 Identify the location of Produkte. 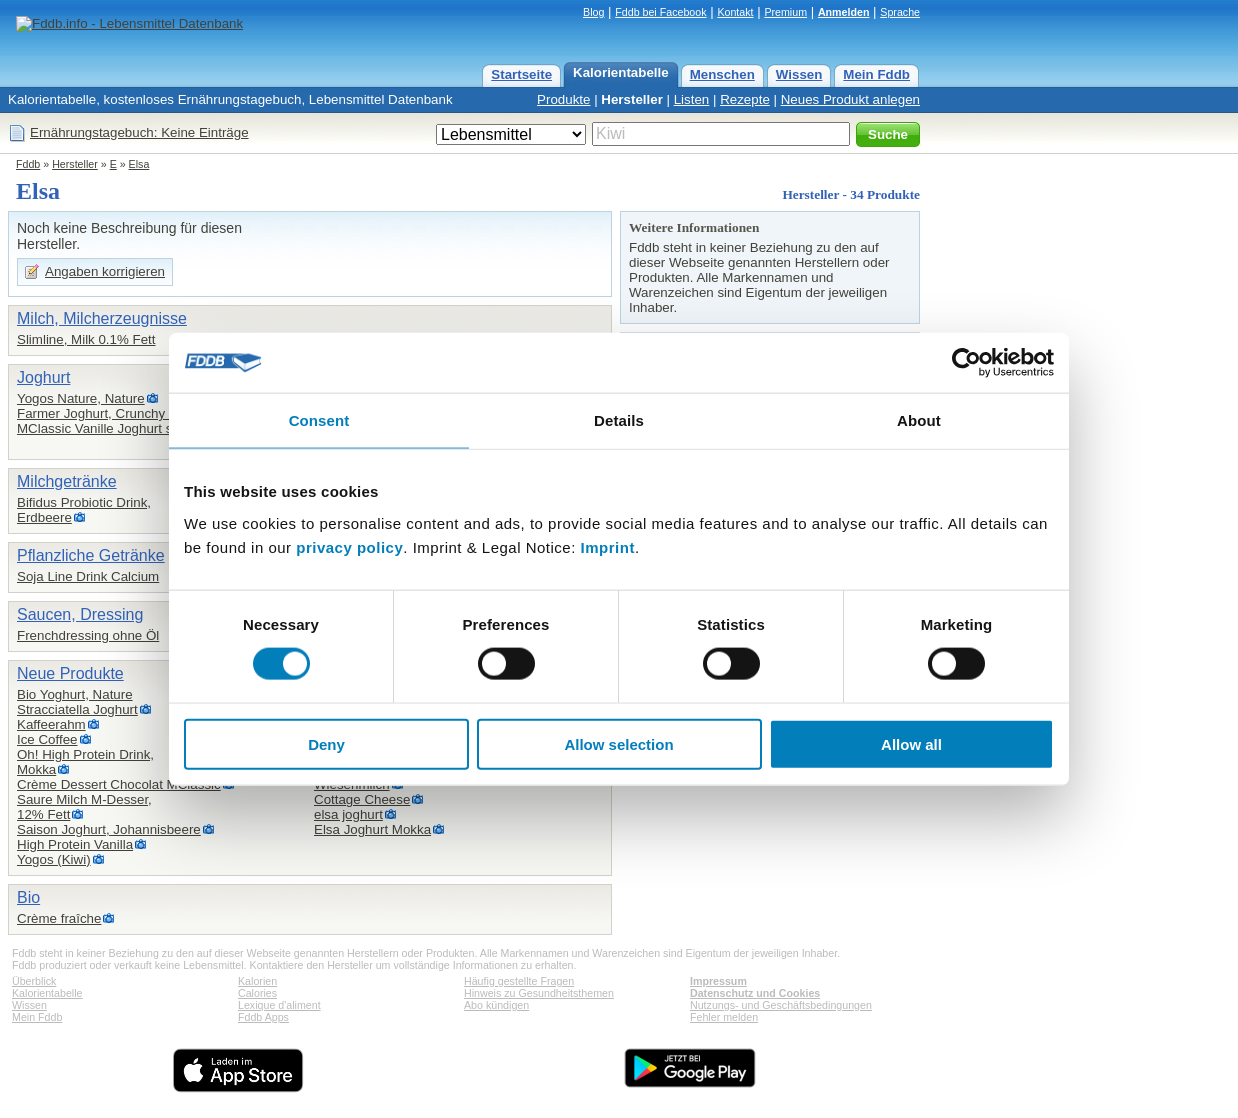
(563, 99).